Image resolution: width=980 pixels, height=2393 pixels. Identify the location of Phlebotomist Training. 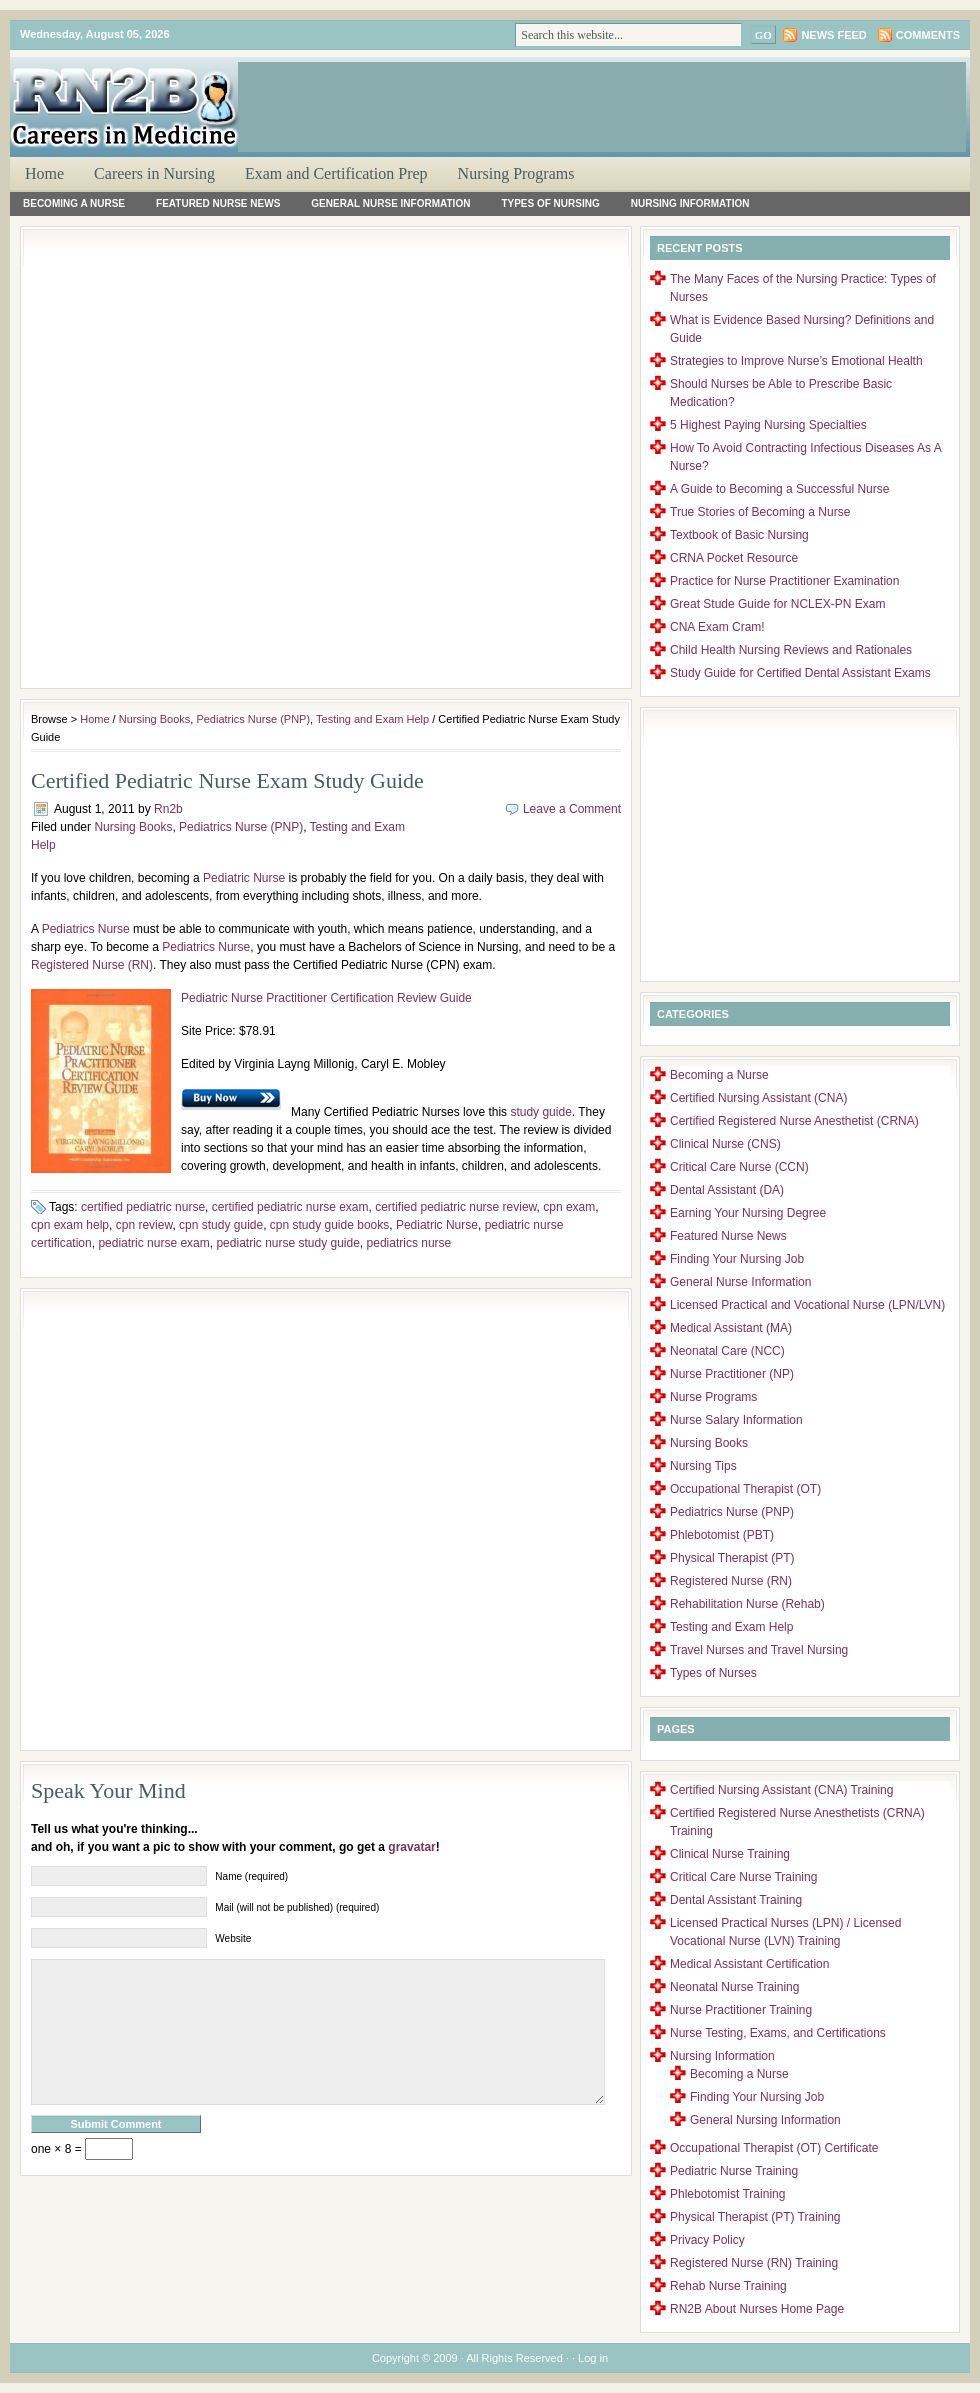
(727, 2194).